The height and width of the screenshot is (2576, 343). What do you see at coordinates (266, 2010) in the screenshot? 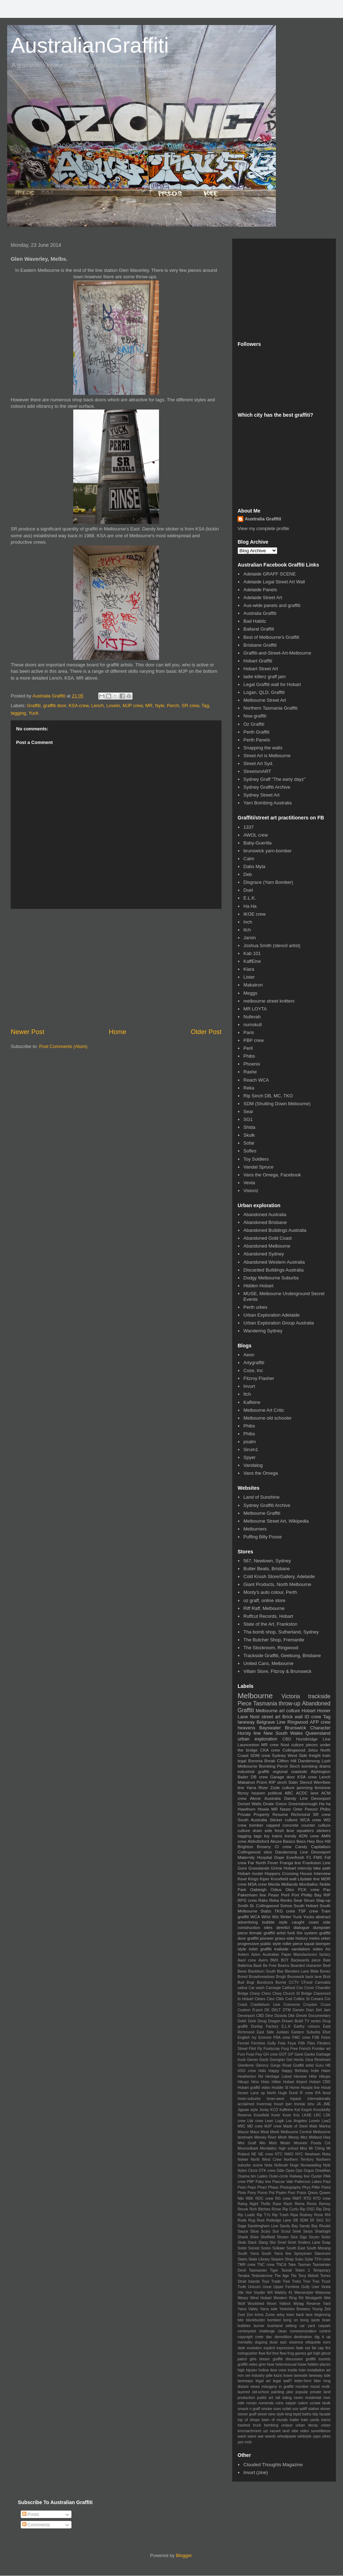
I see `DK` at bounding box center [266, 2010].